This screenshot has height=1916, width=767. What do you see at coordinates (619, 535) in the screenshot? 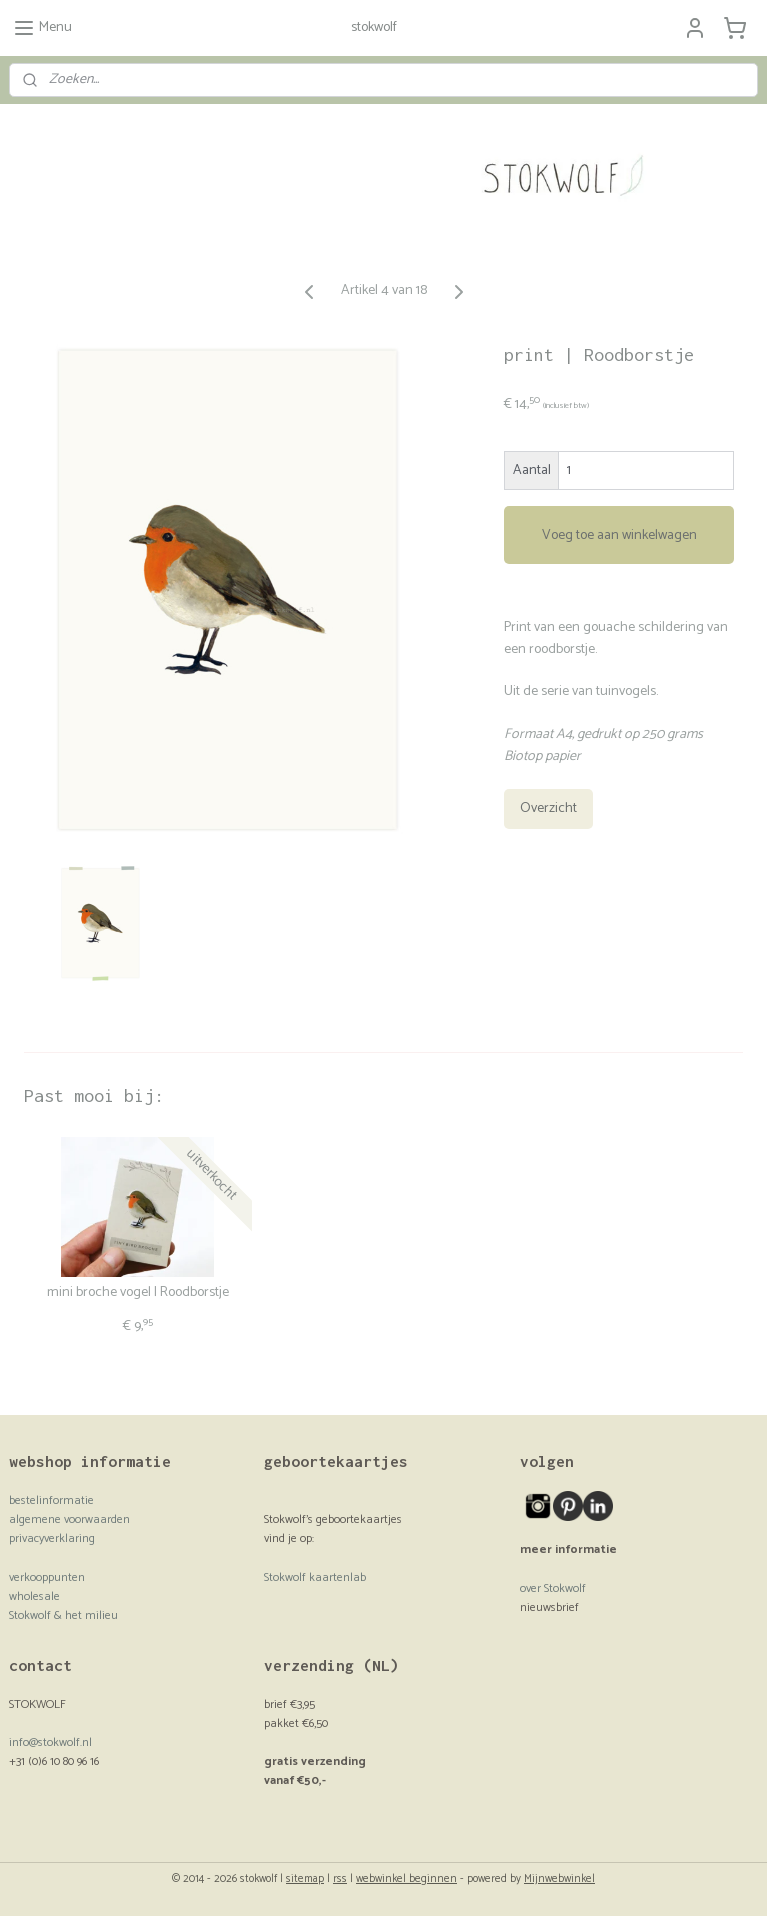
I see `Voeg toe aan winkelwagen` at bounding box center [619, 535].